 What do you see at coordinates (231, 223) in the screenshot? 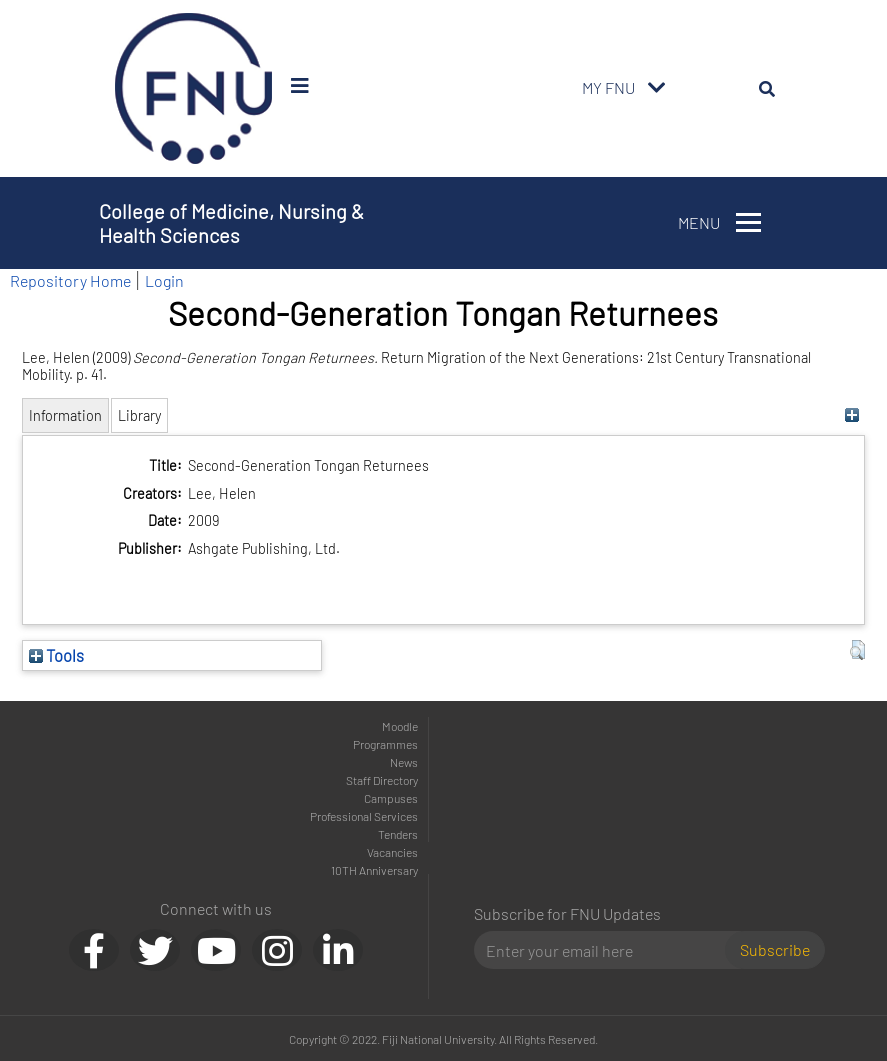
I see `College of Medicine, Nursing & Health Sciences` at bounding box center [231, 223].